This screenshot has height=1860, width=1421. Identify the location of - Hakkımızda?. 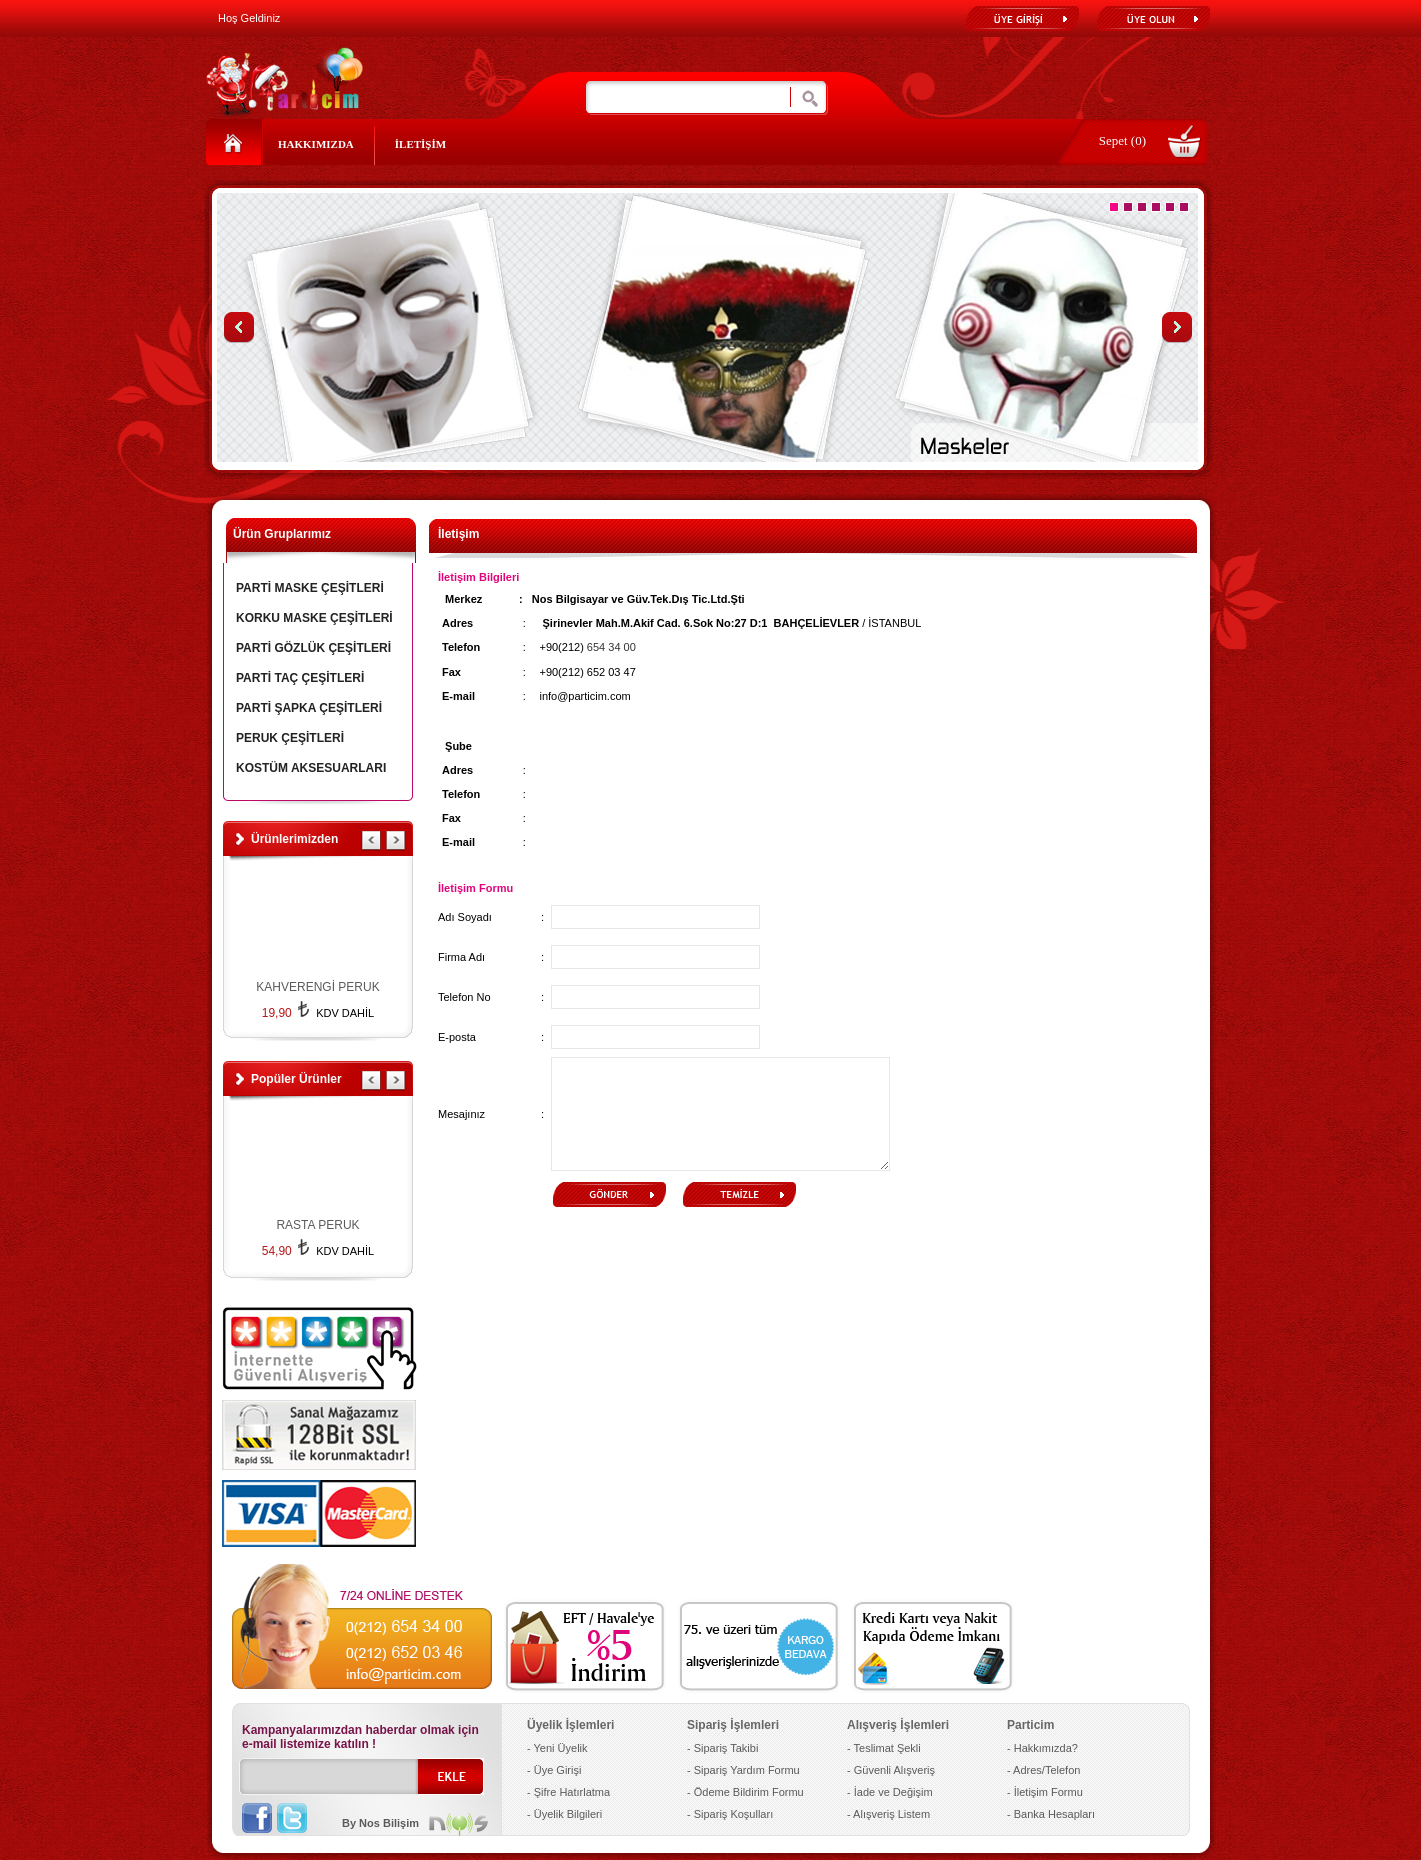
(1042, 1748).